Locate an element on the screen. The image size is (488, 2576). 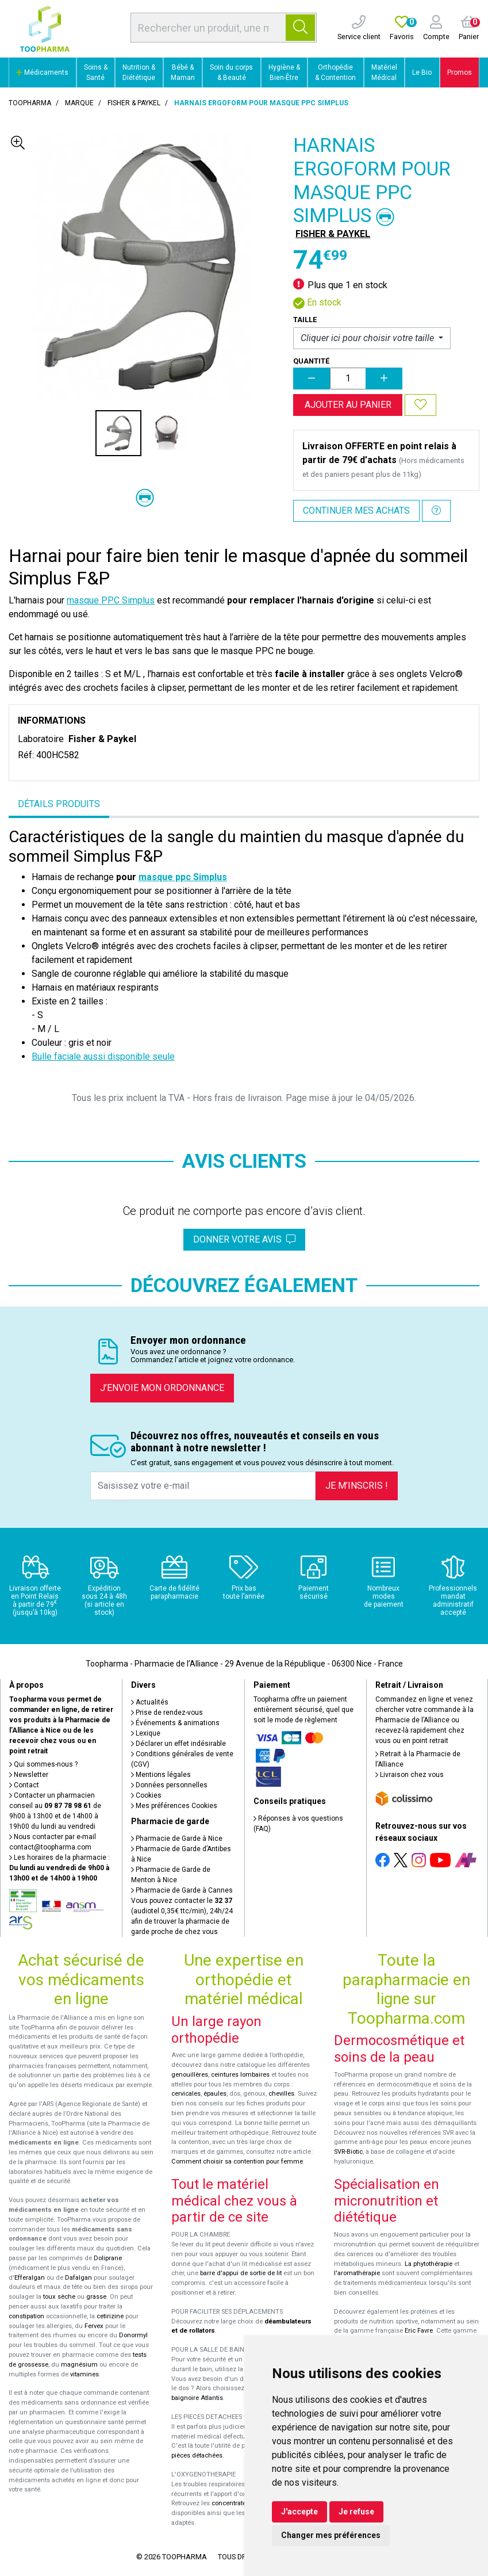
Doliprane is located at coordinates (108, 2258).